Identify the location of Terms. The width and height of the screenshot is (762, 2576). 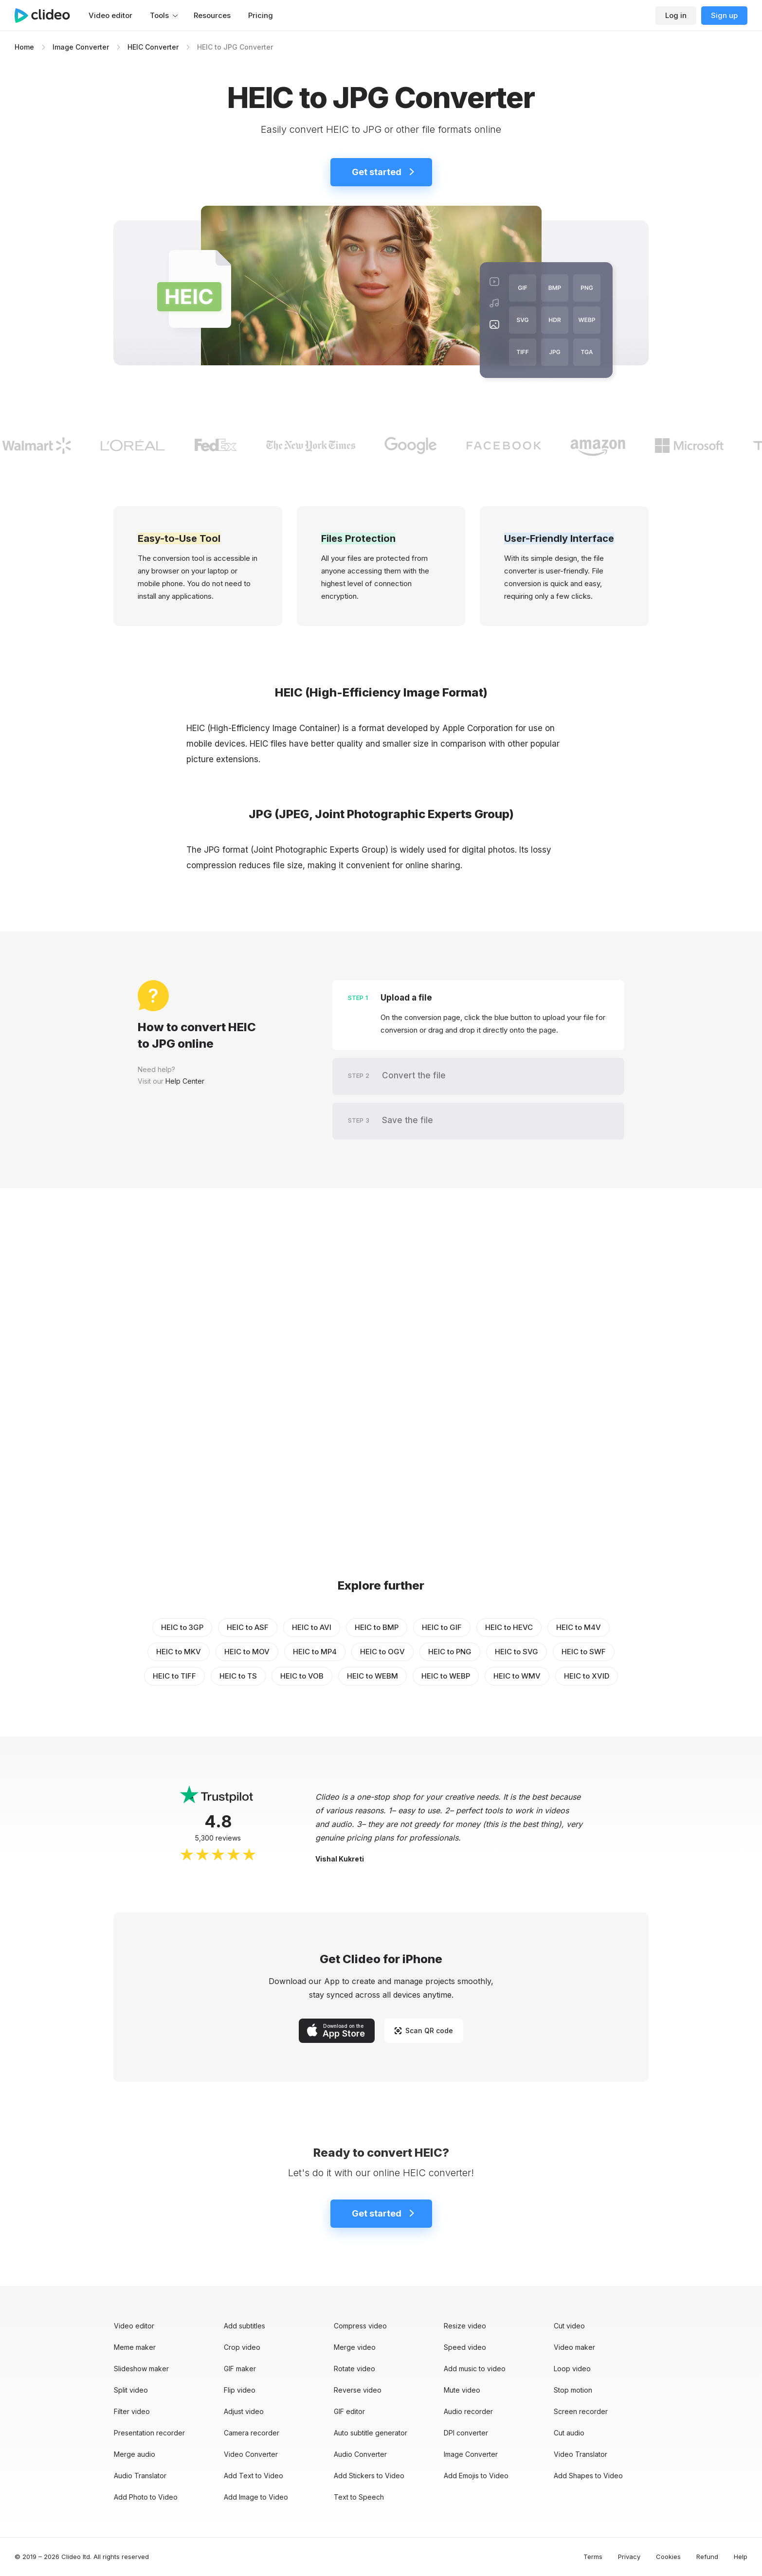
(592, 2556).